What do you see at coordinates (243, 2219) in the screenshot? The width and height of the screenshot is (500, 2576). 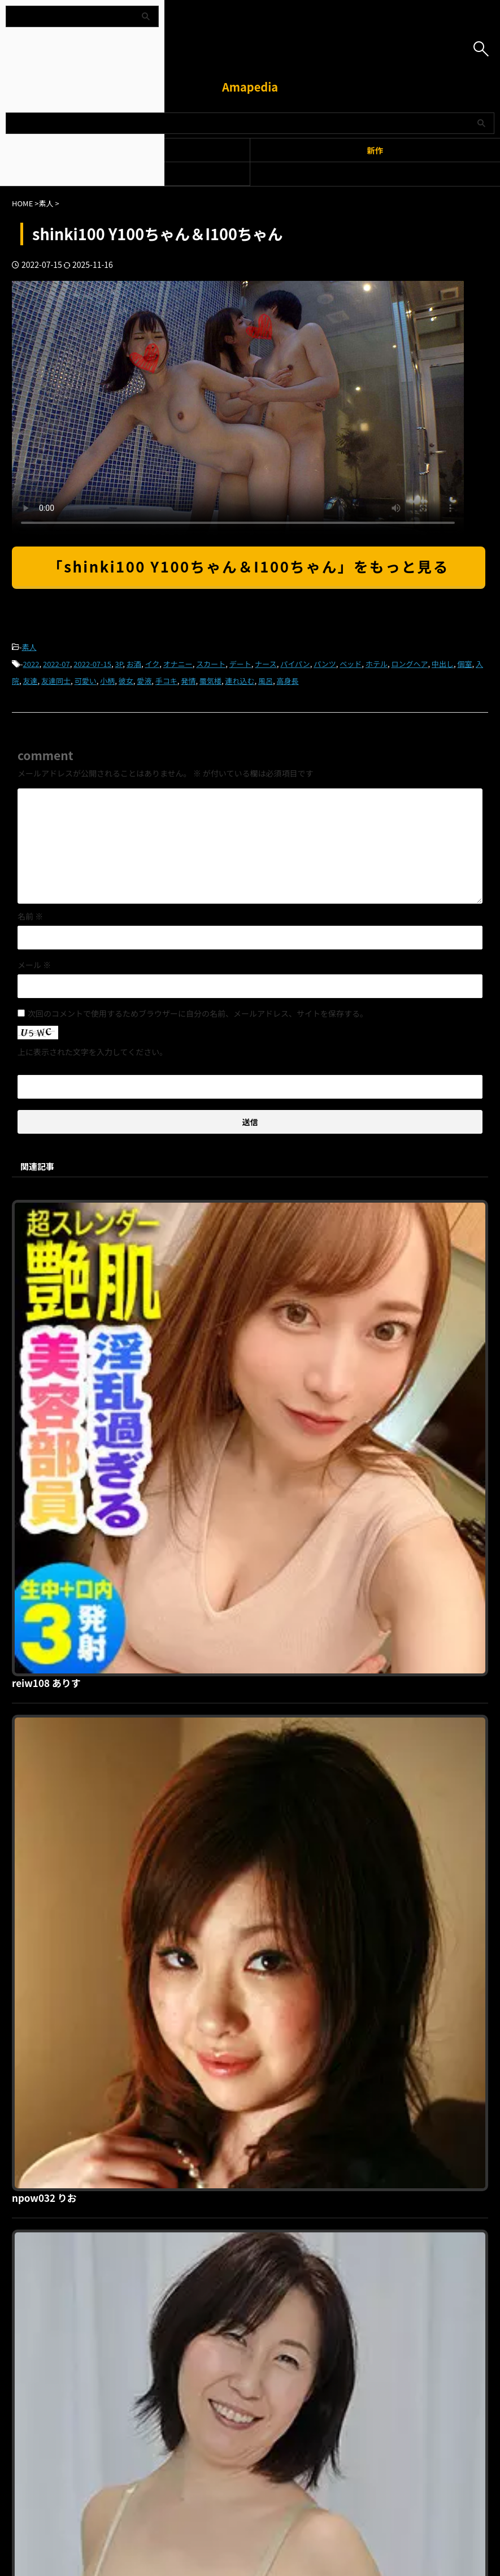 I see `プライバシーポリシー` at bounding box center [243, 2219].